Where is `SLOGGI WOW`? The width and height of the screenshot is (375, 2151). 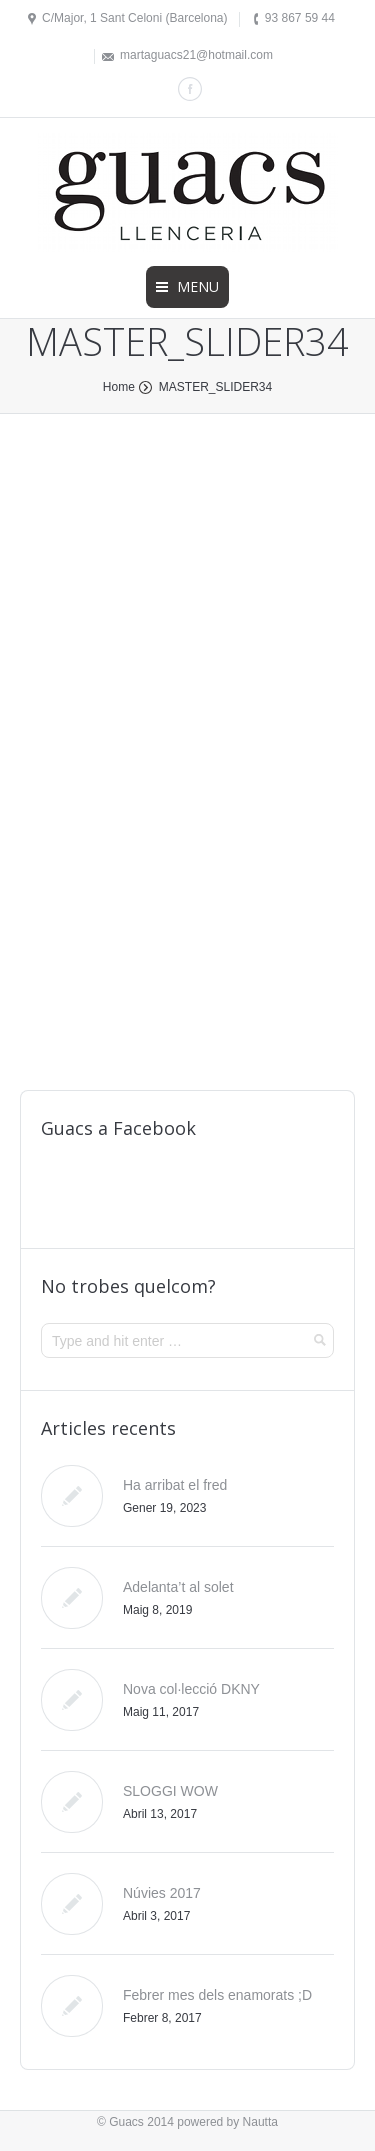 SLOGGI WOW is located at coordinates (170, 1791).